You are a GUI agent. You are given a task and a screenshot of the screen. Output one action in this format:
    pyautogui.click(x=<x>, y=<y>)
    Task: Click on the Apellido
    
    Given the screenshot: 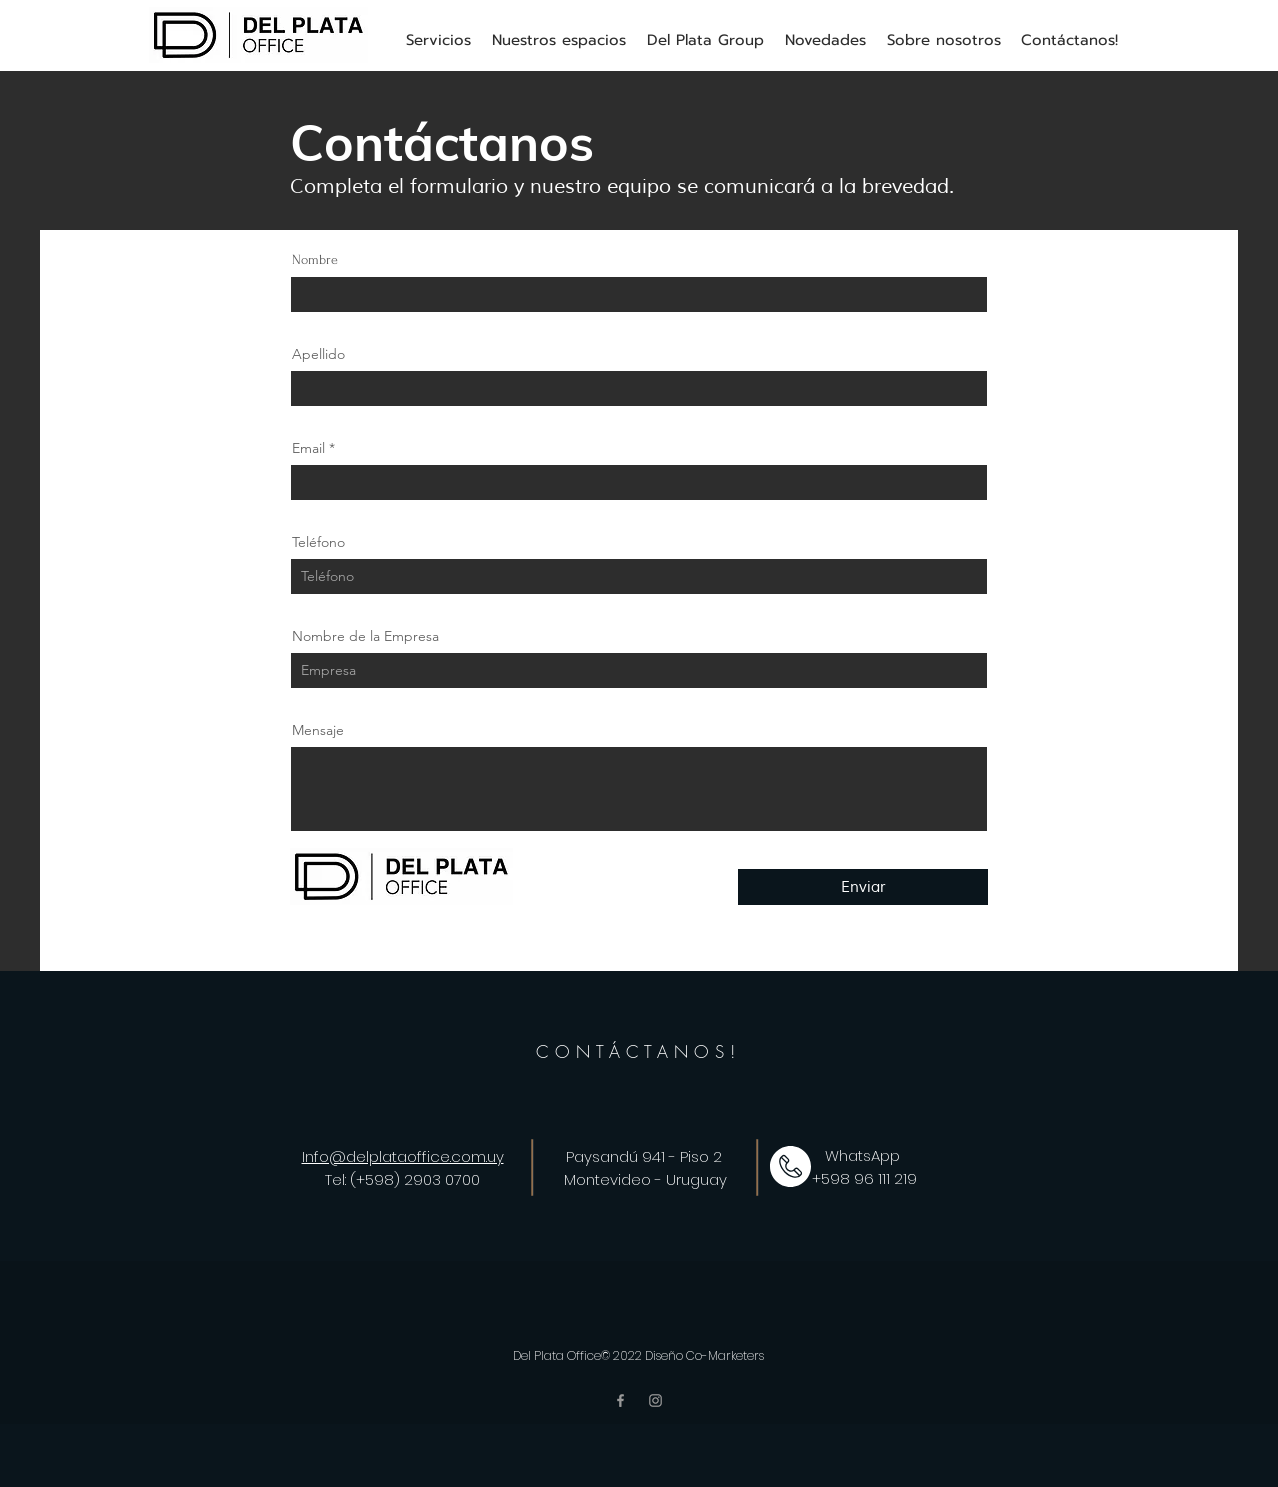 What is the action you would take?
    pyautogui.click(x=318, y=354)
    